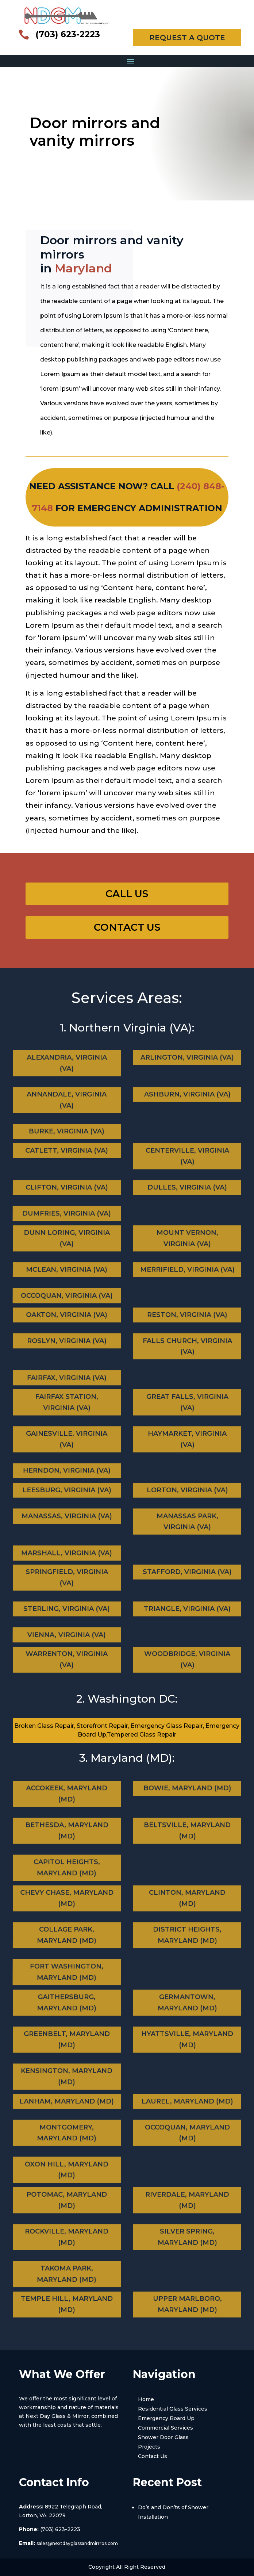 The image size is (254, 2576). I want to click on Upper Marlboro, Maryland (MD), so click(187, 2306).